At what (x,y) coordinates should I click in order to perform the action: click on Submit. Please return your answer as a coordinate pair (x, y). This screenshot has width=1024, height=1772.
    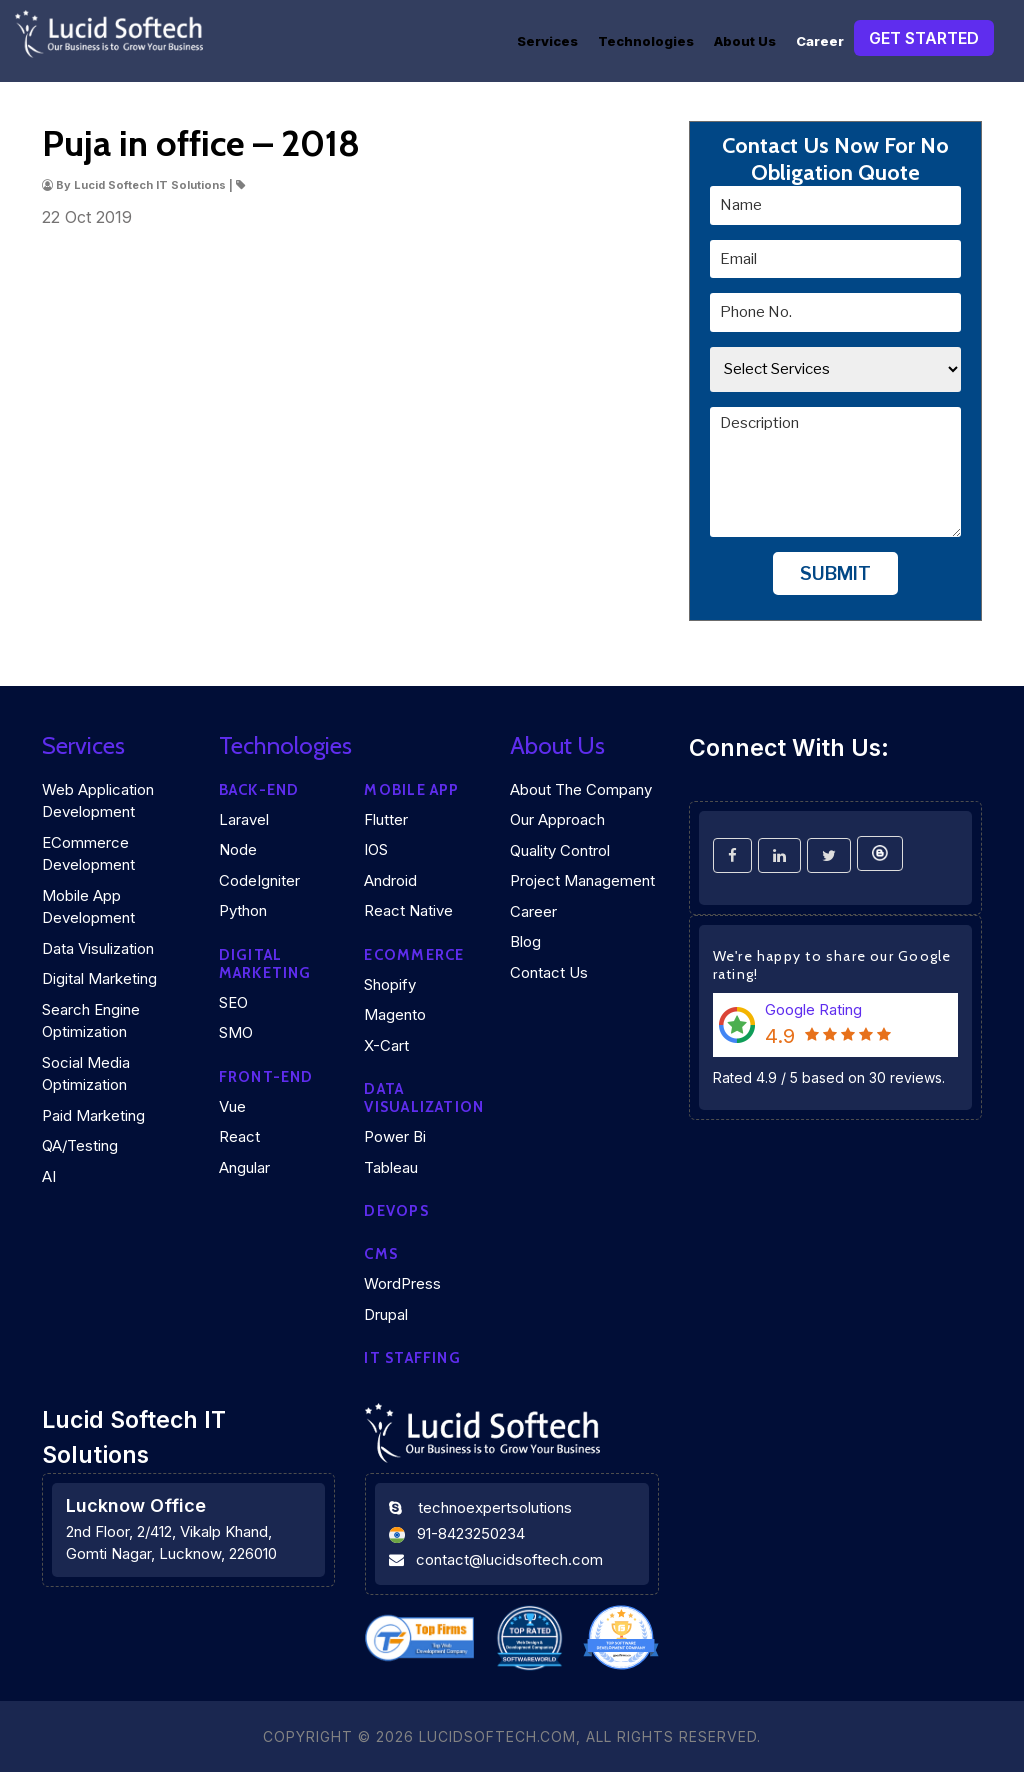
    Looking at the image, I should click on (835, 573).